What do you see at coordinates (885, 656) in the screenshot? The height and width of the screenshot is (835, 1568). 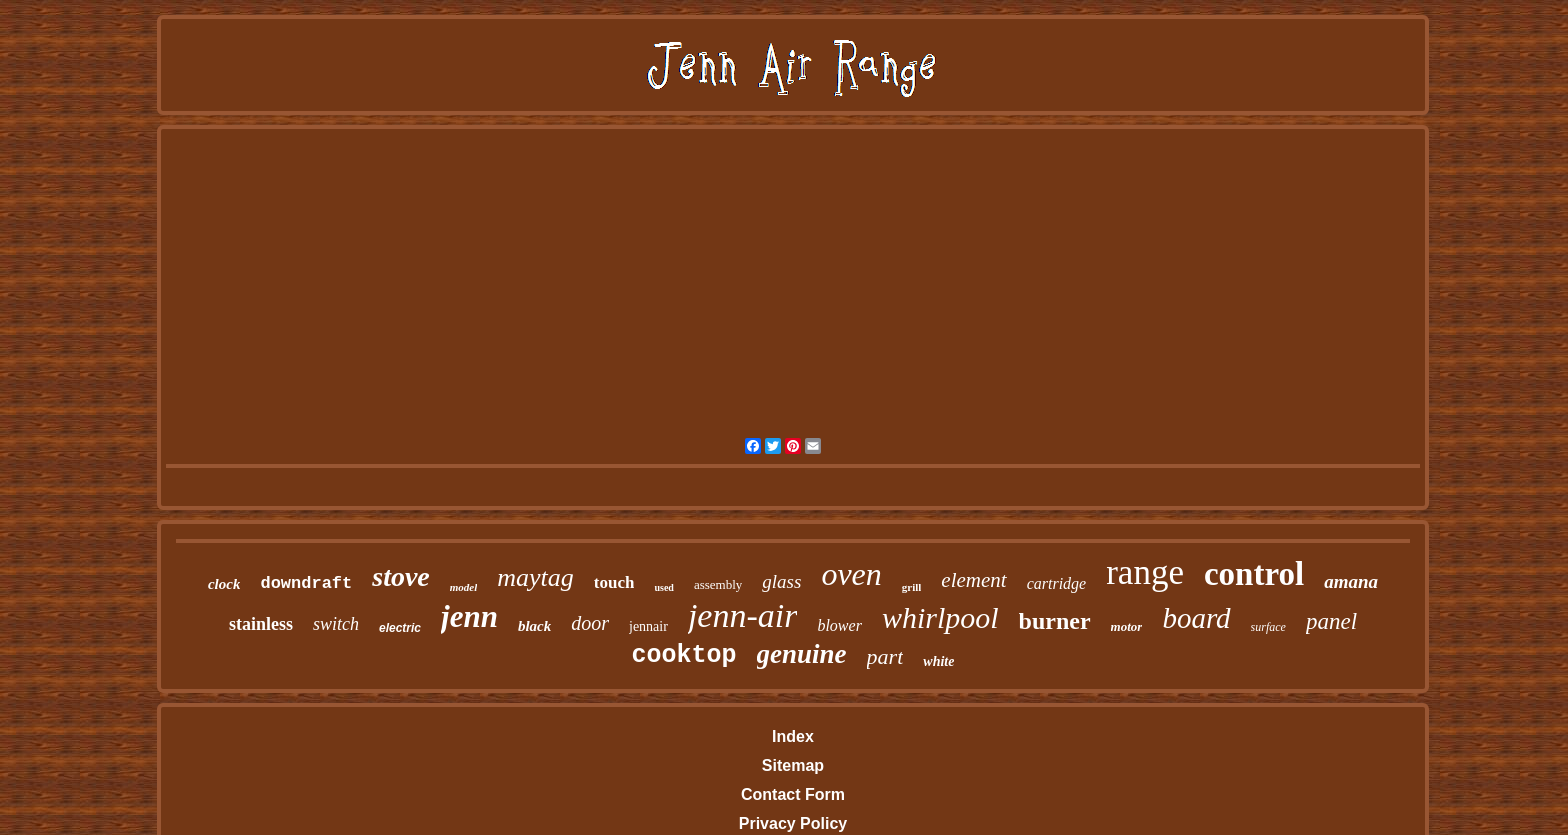 I see `part` at bounding box center [885, 656].